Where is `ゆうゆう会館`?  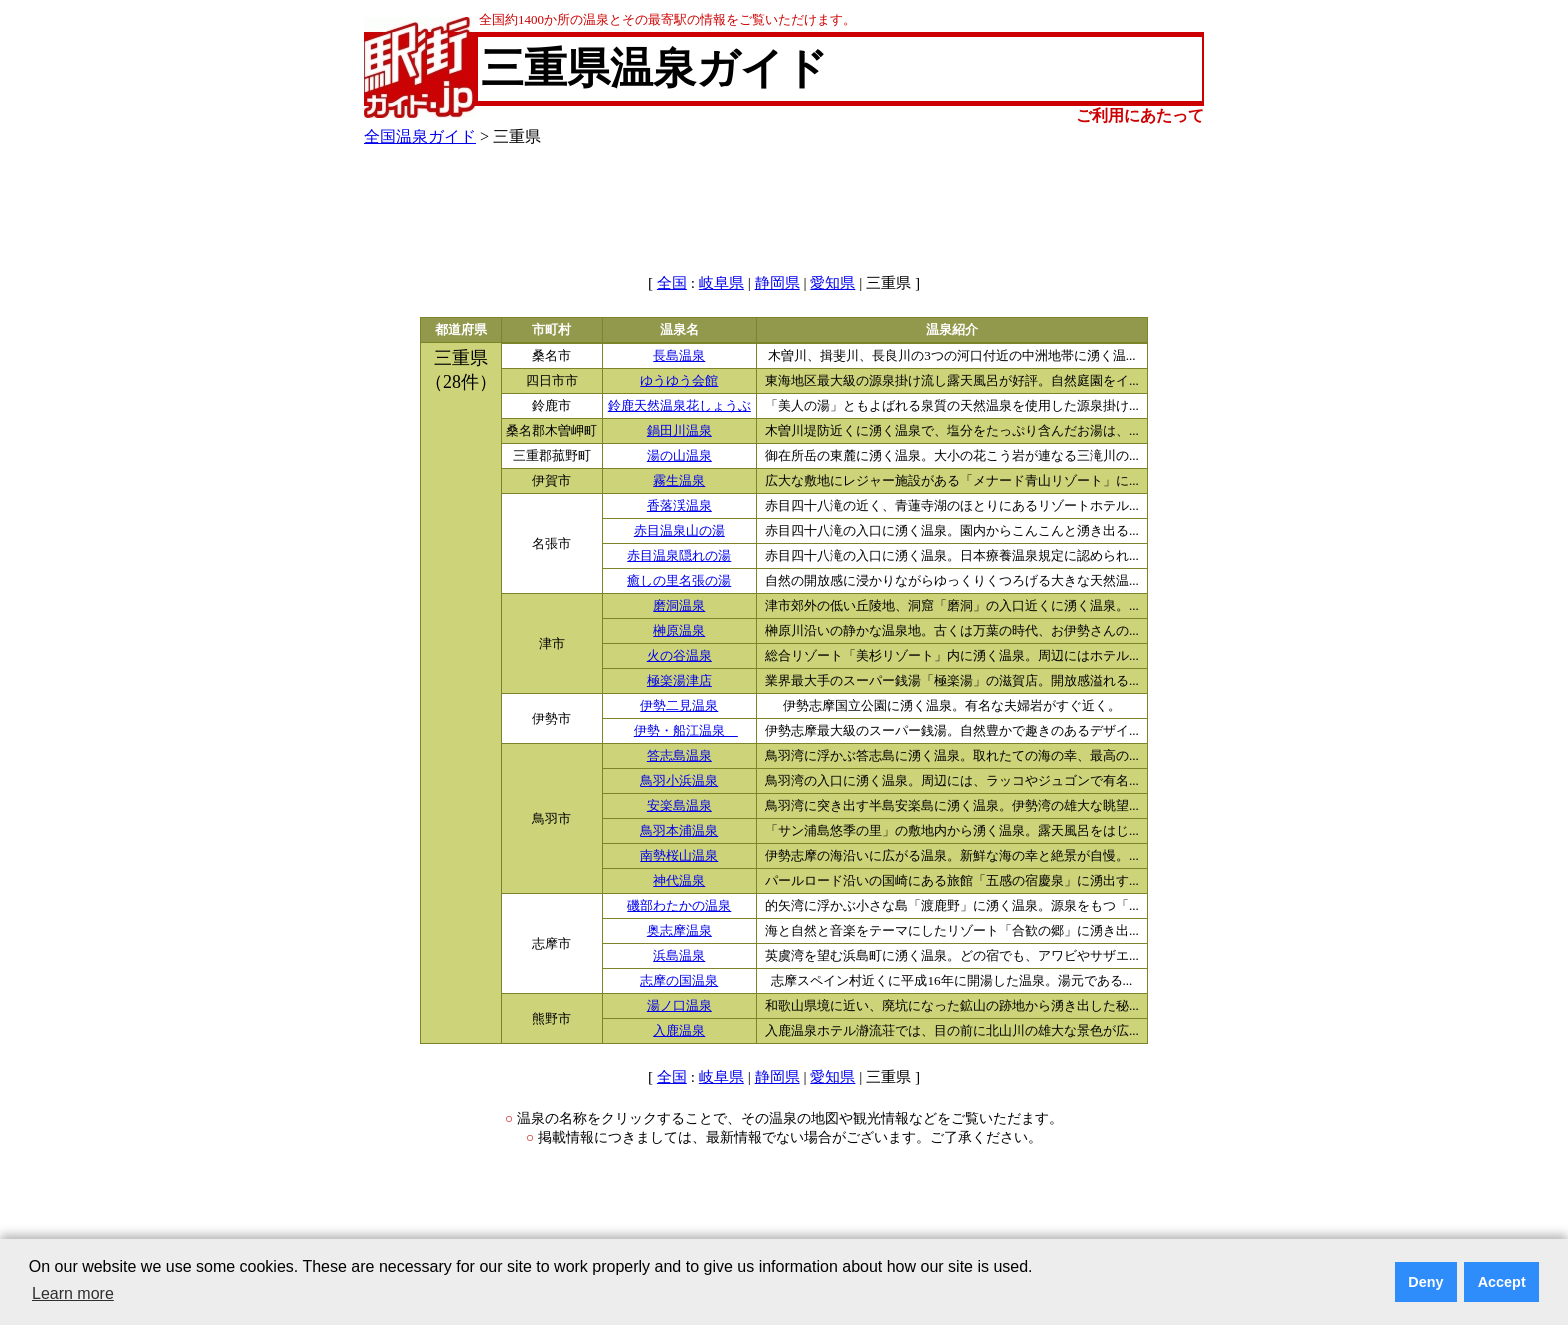
ゆうゆう会館 is located at coordinates (679, 381).